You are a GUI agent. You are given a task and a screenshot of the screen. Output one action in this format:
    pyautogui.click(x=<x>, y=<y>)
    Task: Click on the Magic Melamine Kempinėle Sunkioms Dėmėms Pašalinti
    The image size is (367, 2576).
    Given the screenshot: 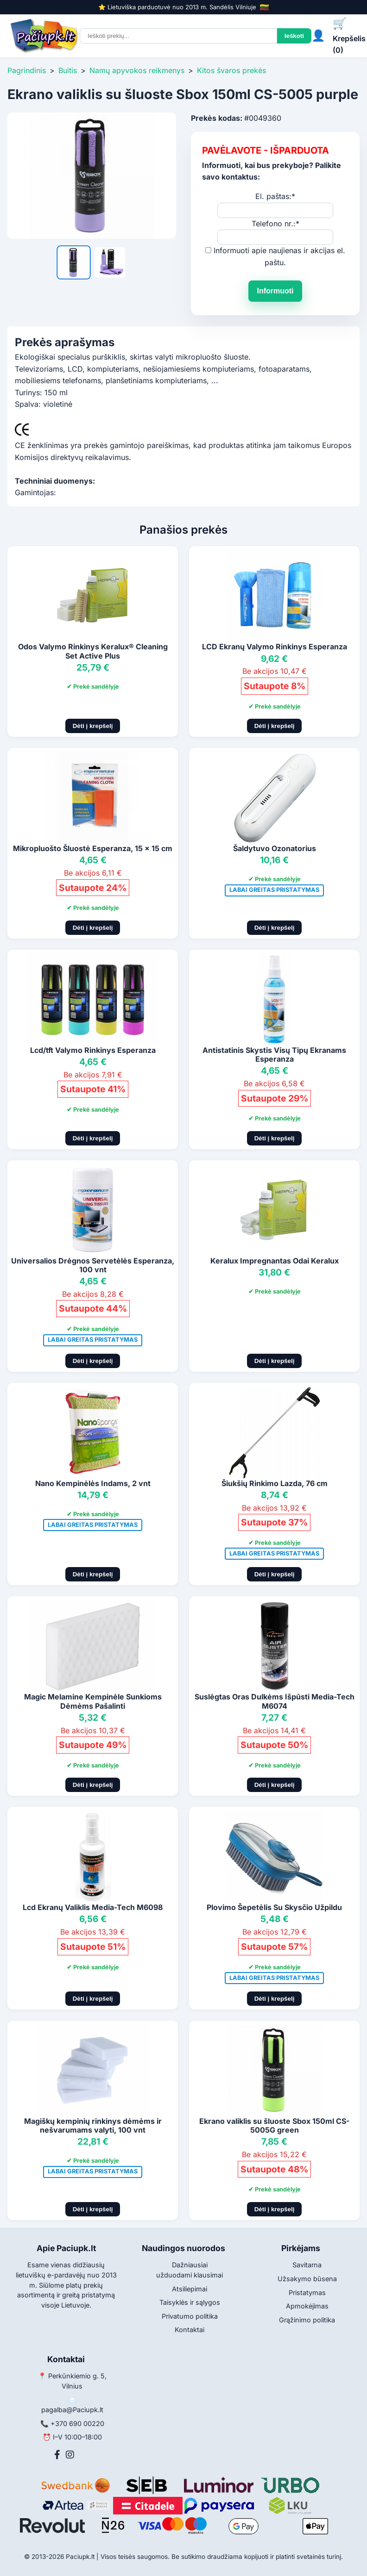 What is the action you would take?
    pyautogui.click(x=93, y=1701)
    